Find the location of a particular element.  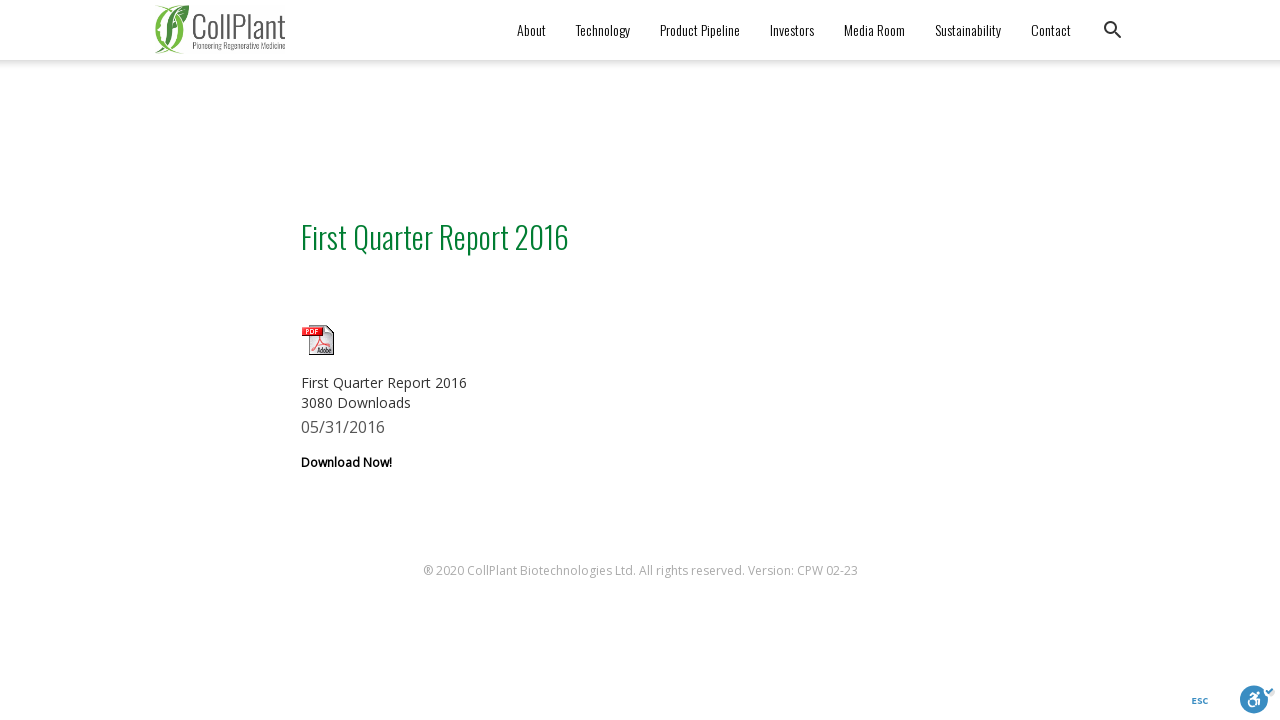

Product Pipeline is located at coordinates (700, 29).